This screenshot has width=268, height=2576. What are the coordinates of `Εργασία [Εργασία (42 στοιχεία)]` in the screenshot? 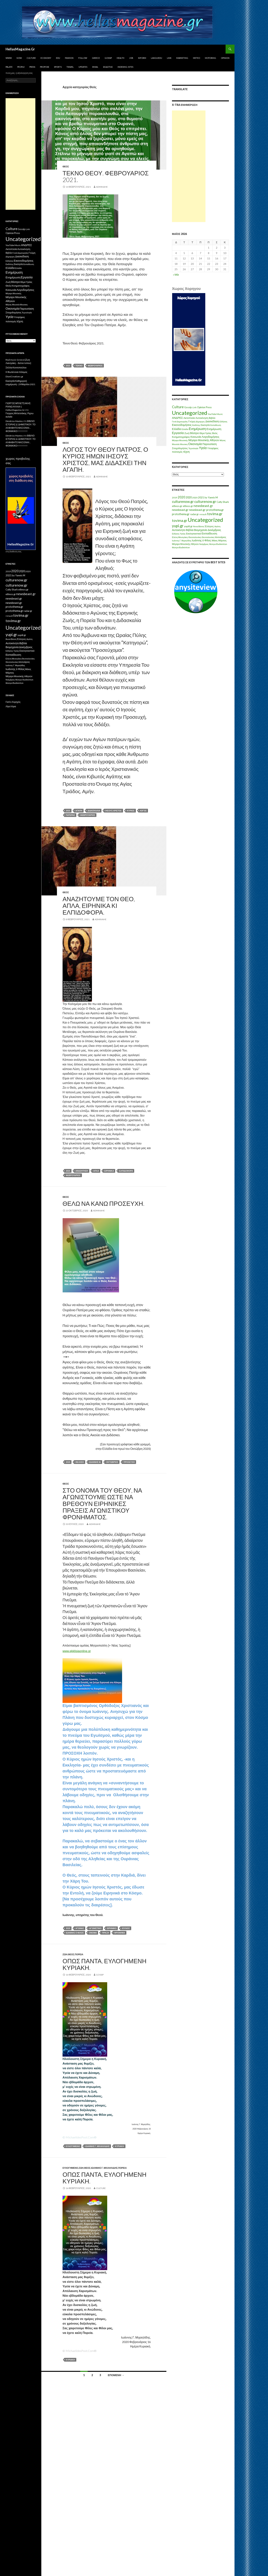 It's located at (178, 433).